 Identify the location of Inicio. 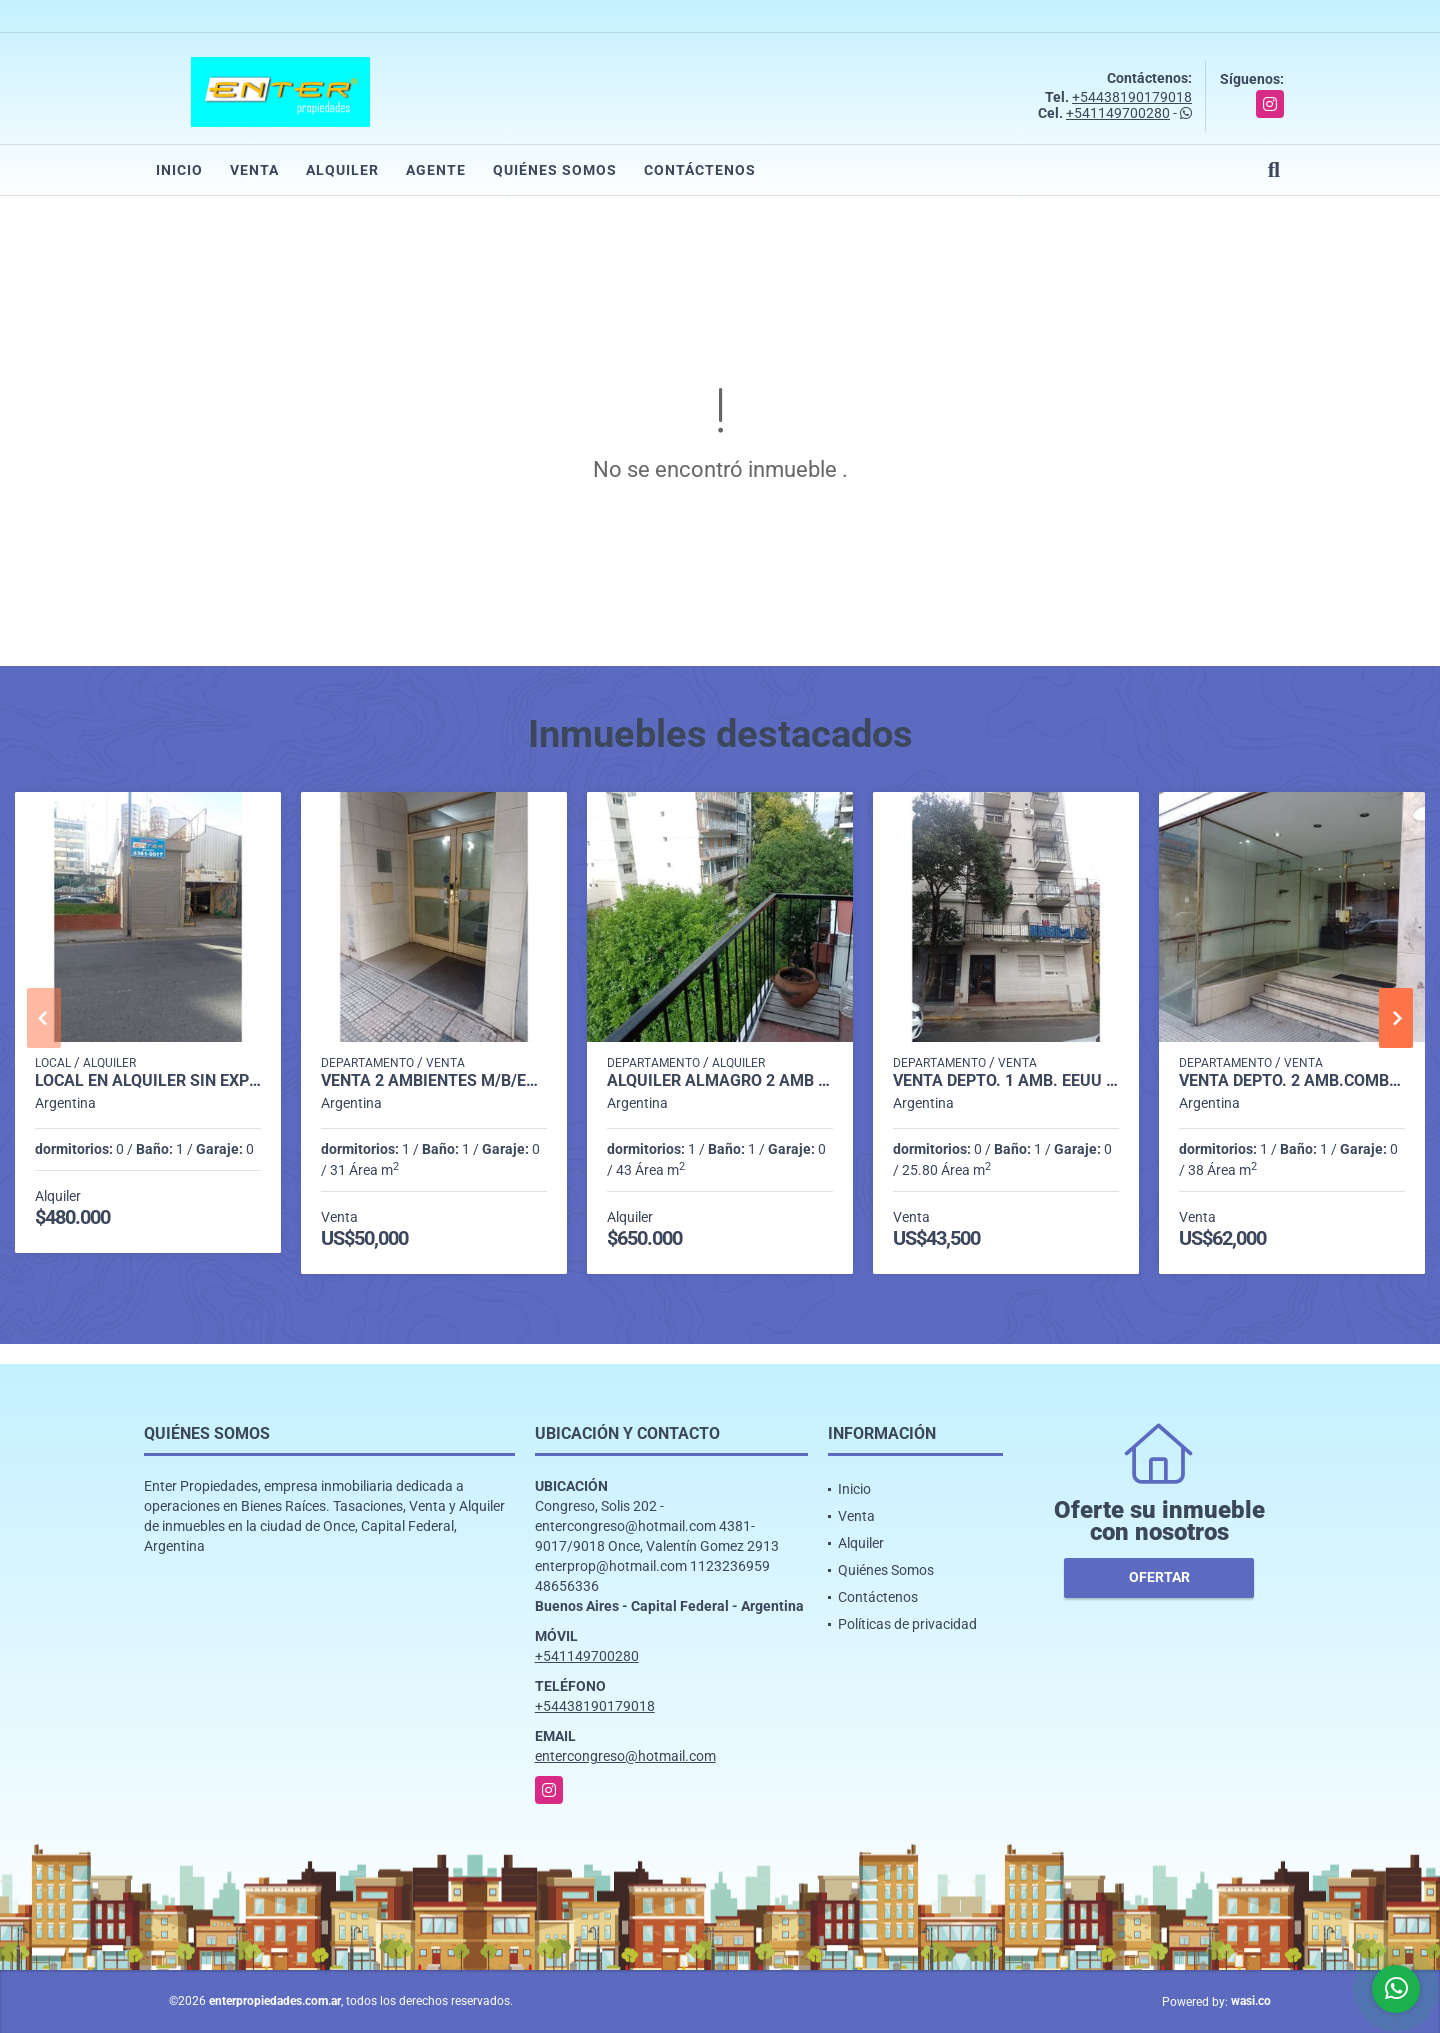
(179, 170).